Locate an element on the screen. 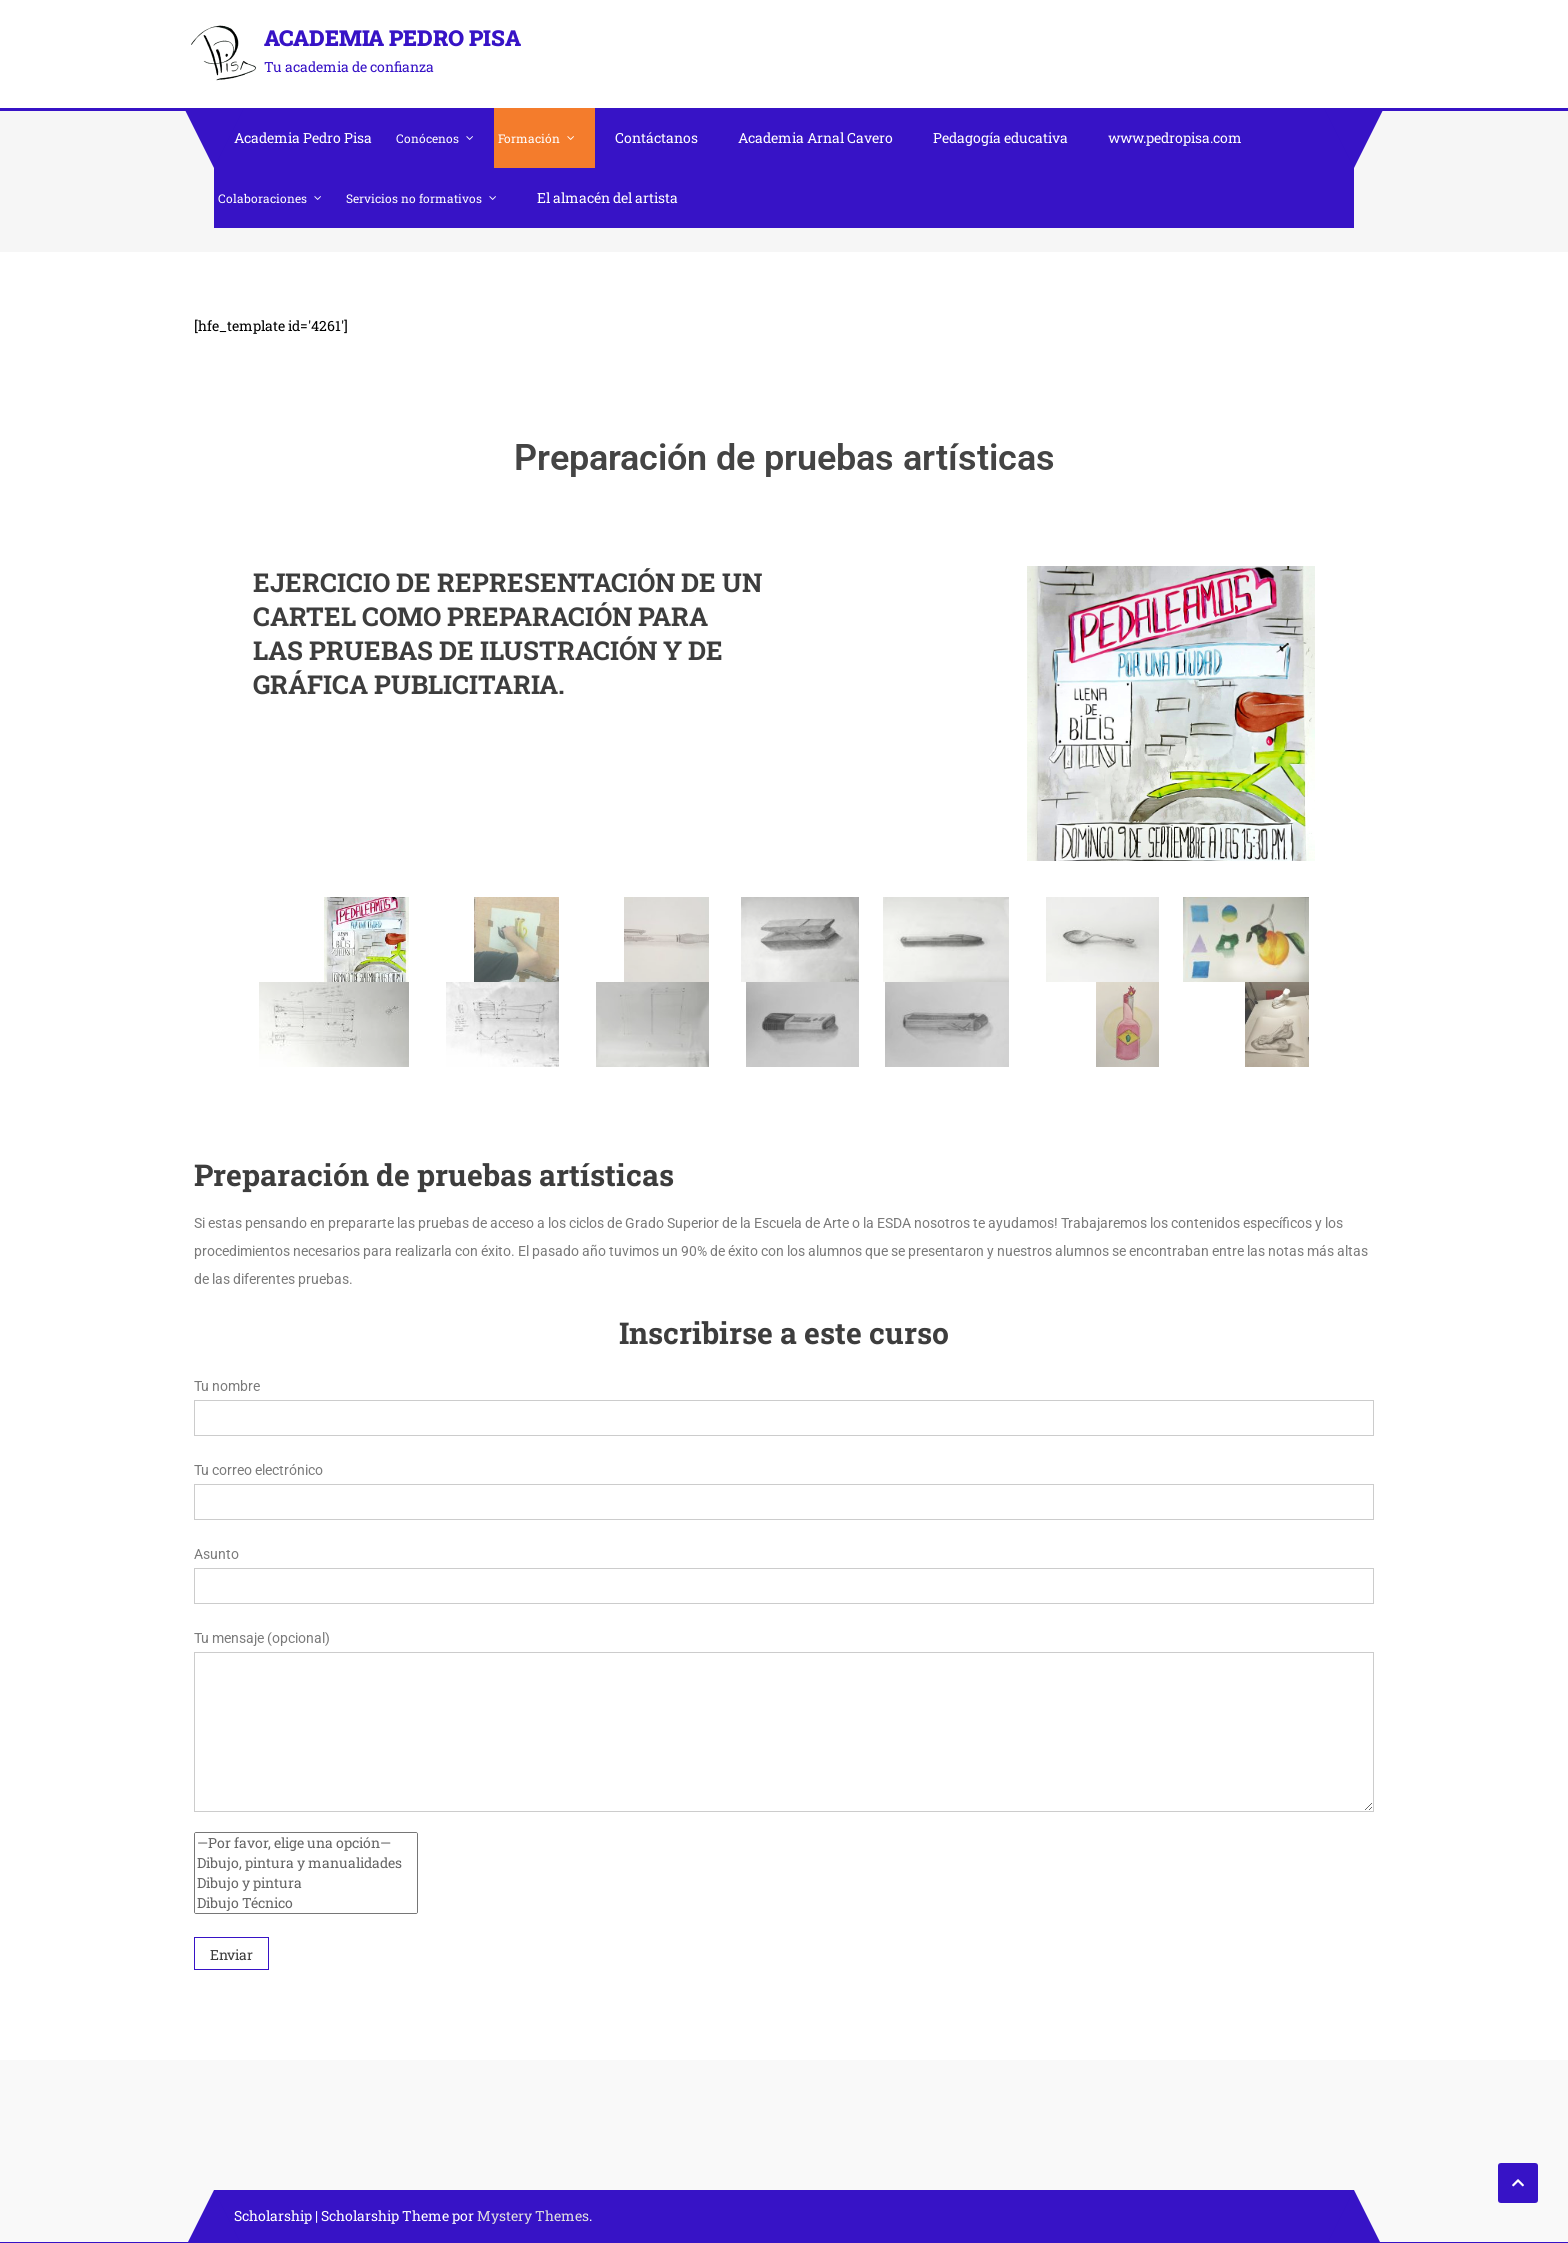  Formación is located at coordinates (529, 138).